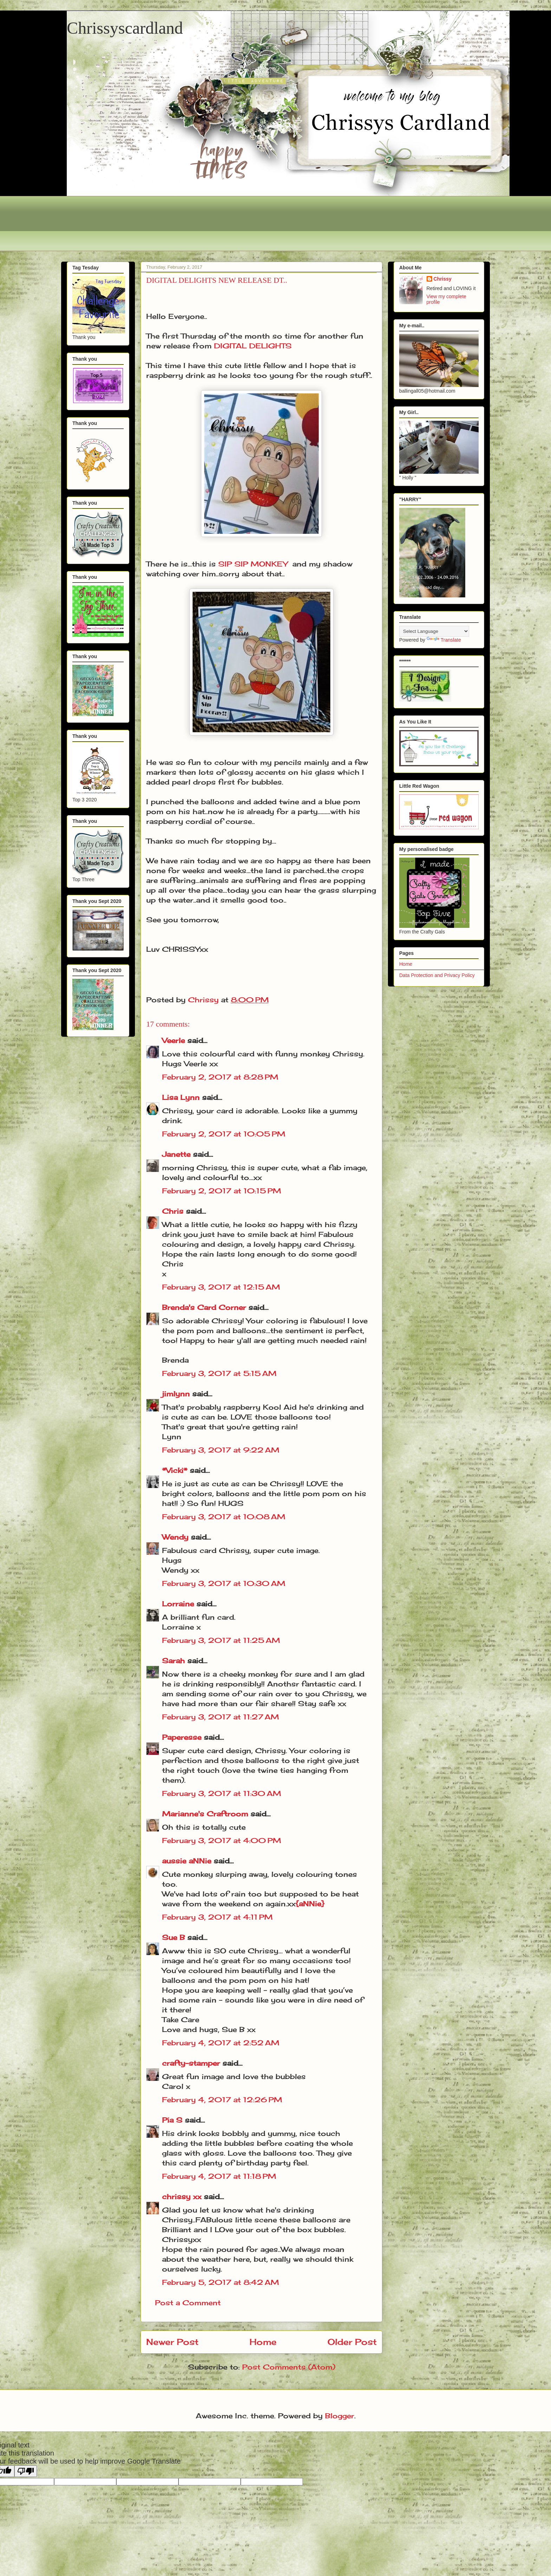  I want to click on February 4, 2017 at 11:18 PM, so click(219, 2176).